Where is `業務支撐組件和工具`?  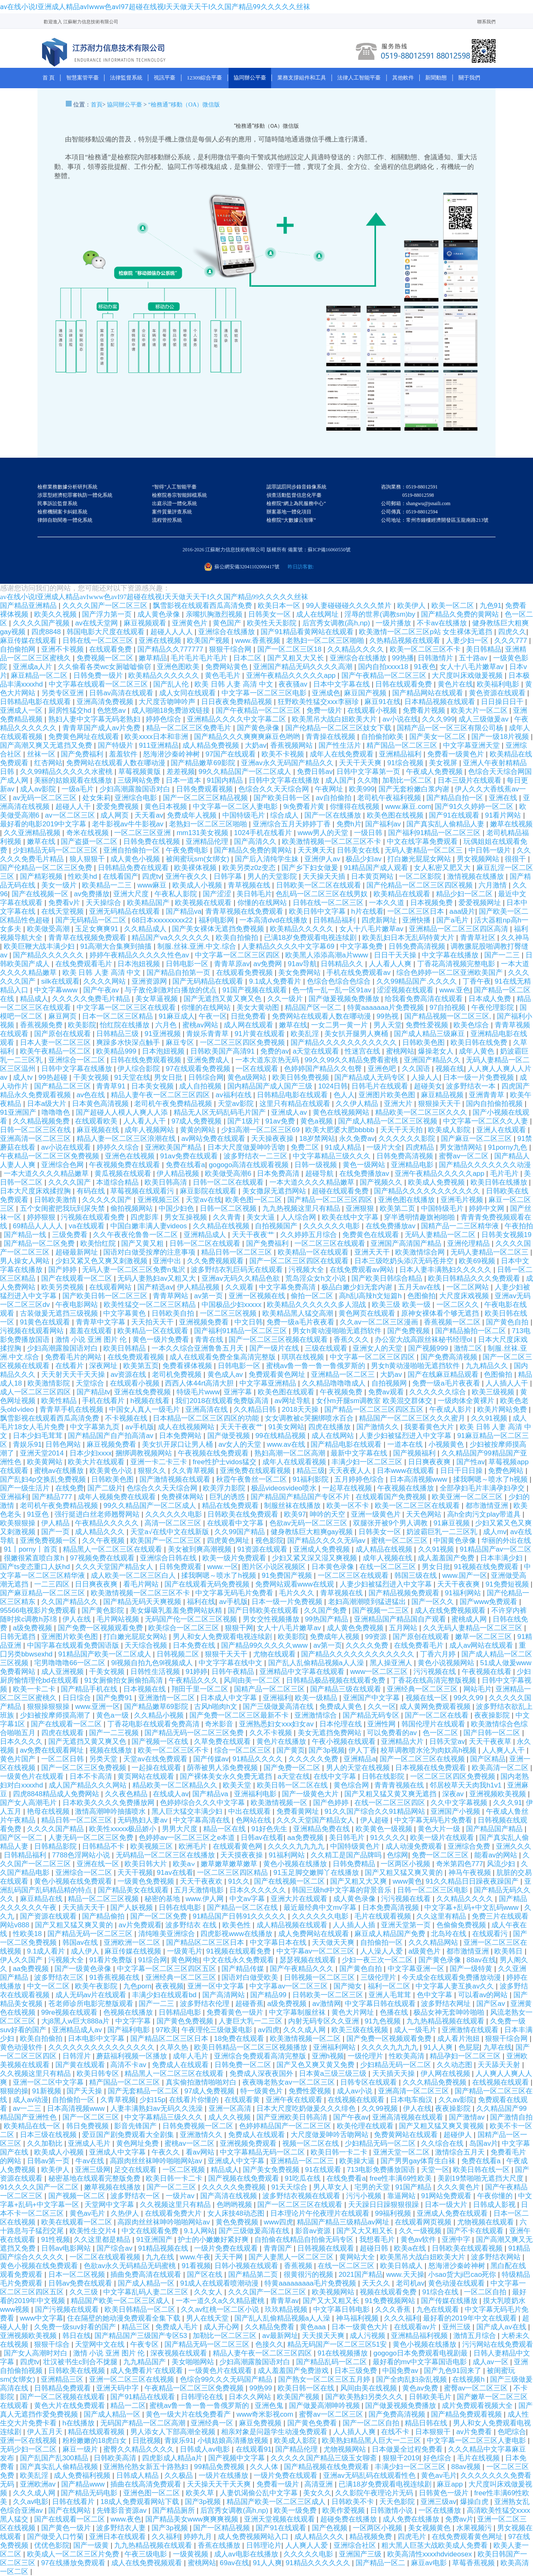
業務支撐組件和工具 is located at coordinates (301, 77).